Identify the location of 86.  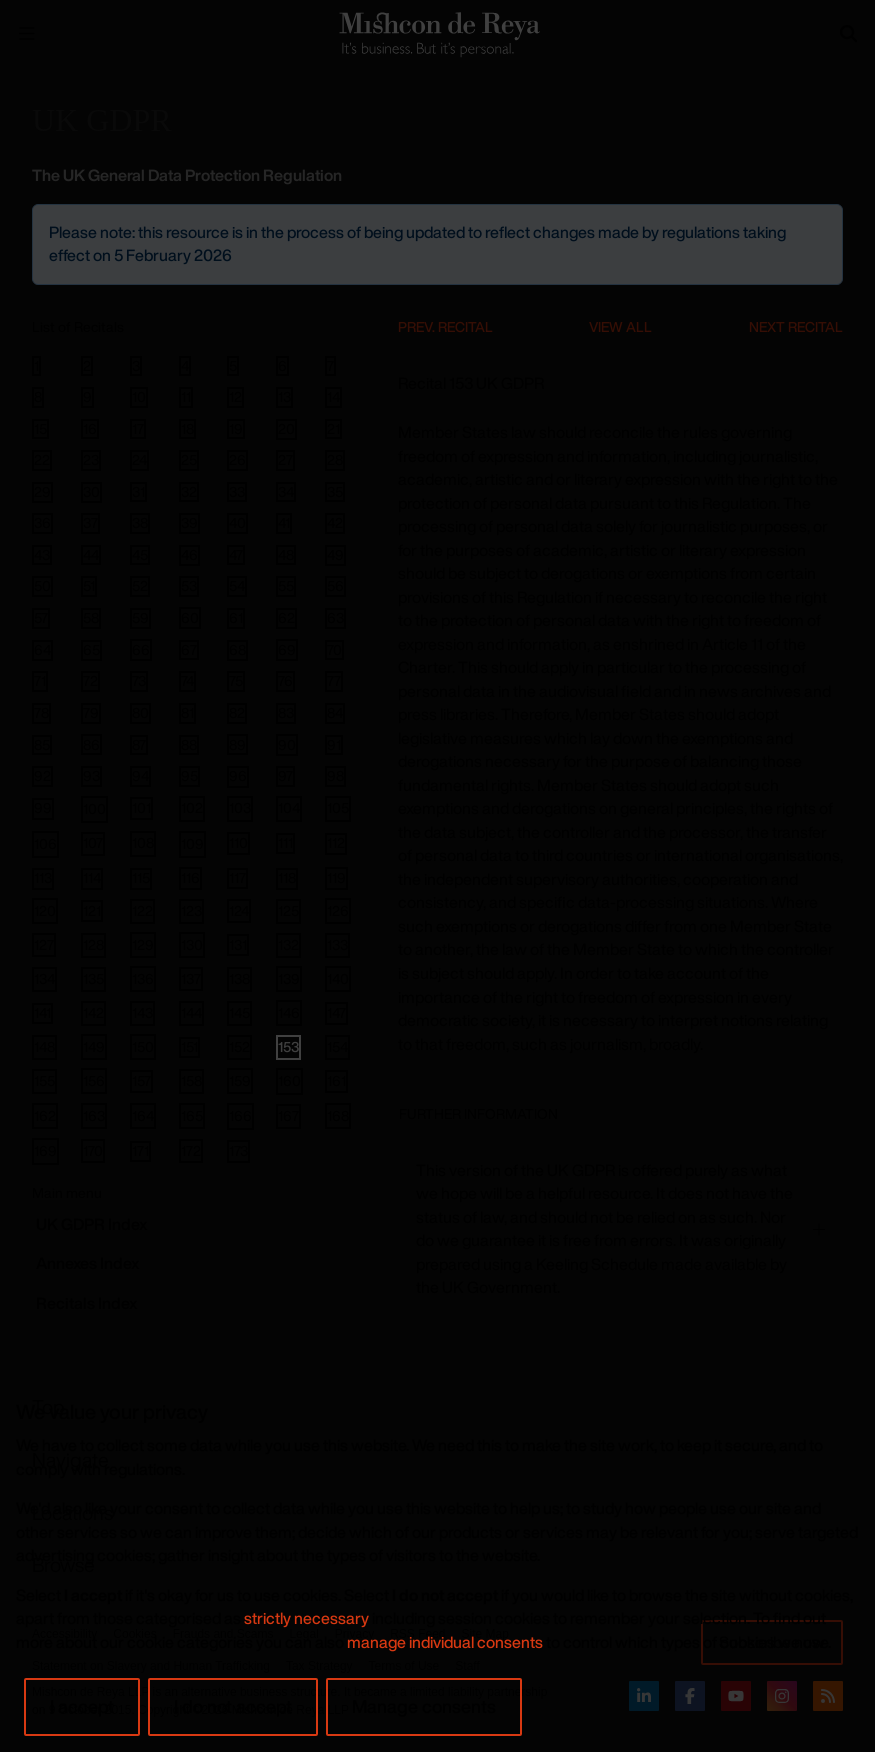
(91, 744).